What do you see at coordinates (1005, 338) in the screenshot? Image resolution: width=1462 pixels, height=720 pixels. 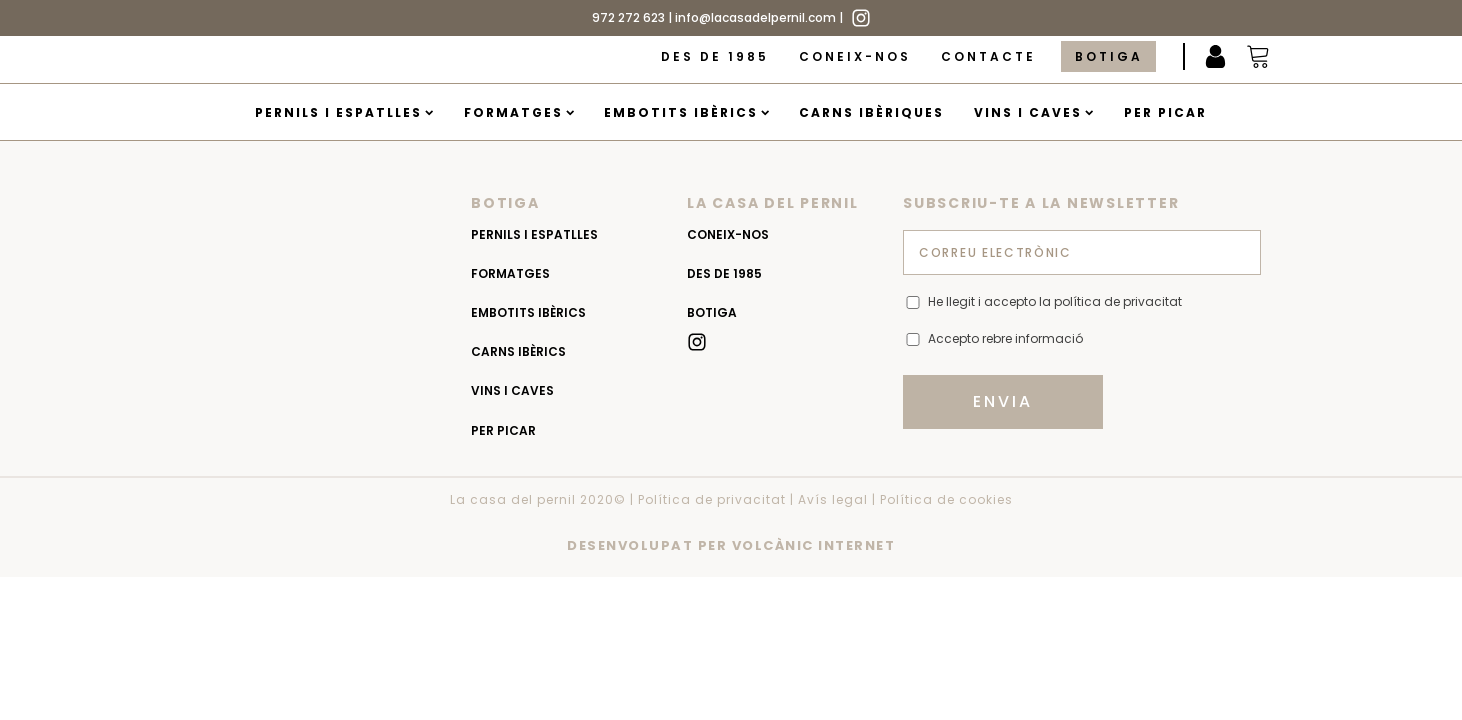 I see `Accepto rebre informació` at bounding box center [1005, 338].